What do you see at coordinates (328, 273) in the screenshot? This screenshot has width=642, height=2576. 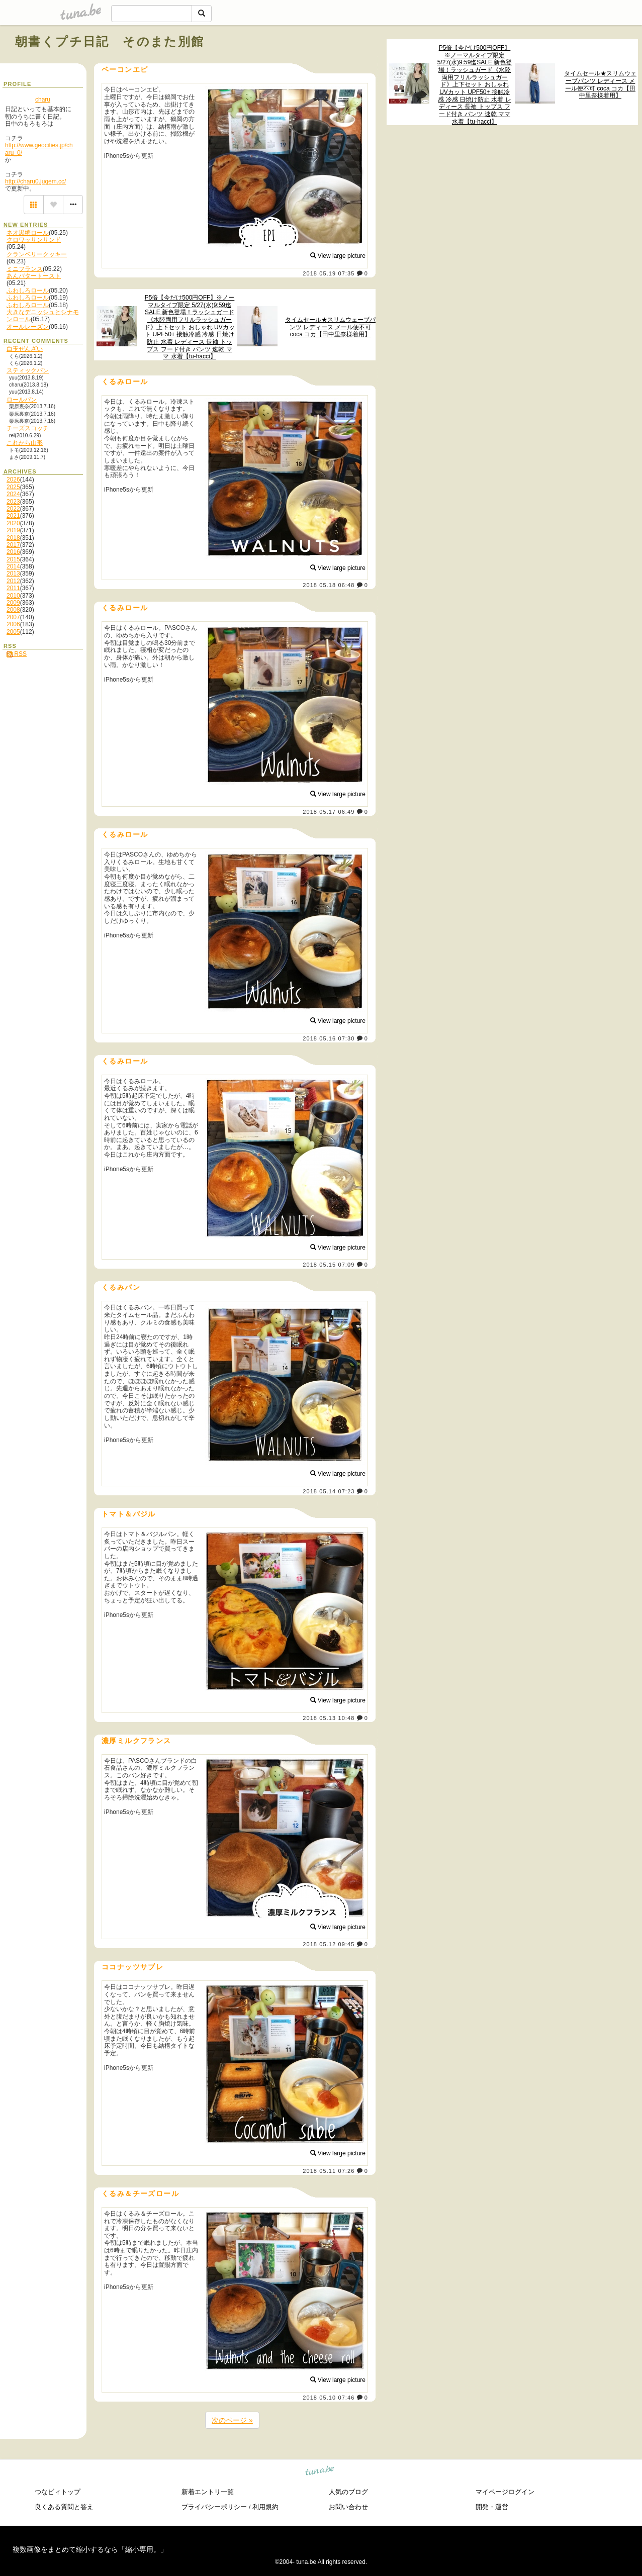 I see `2018.05.19 07:35` at bounding box center [328, 273].